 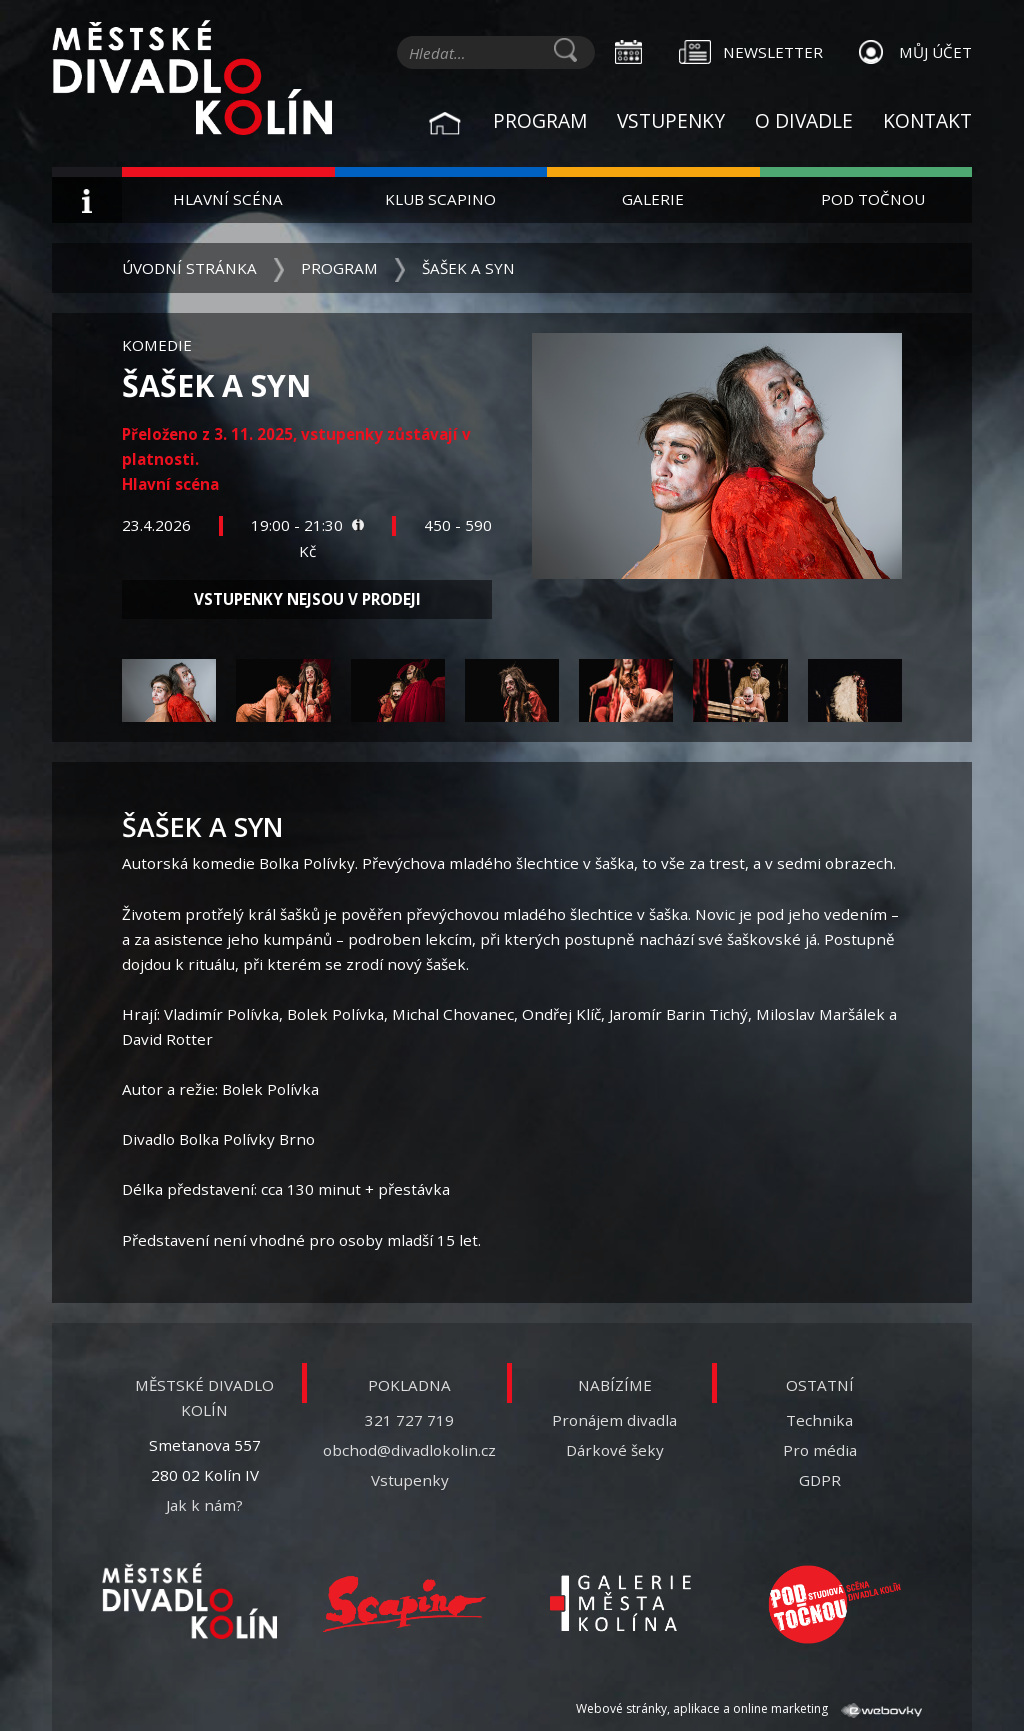 I want to click on Galerie, so click(x=653, y=199).